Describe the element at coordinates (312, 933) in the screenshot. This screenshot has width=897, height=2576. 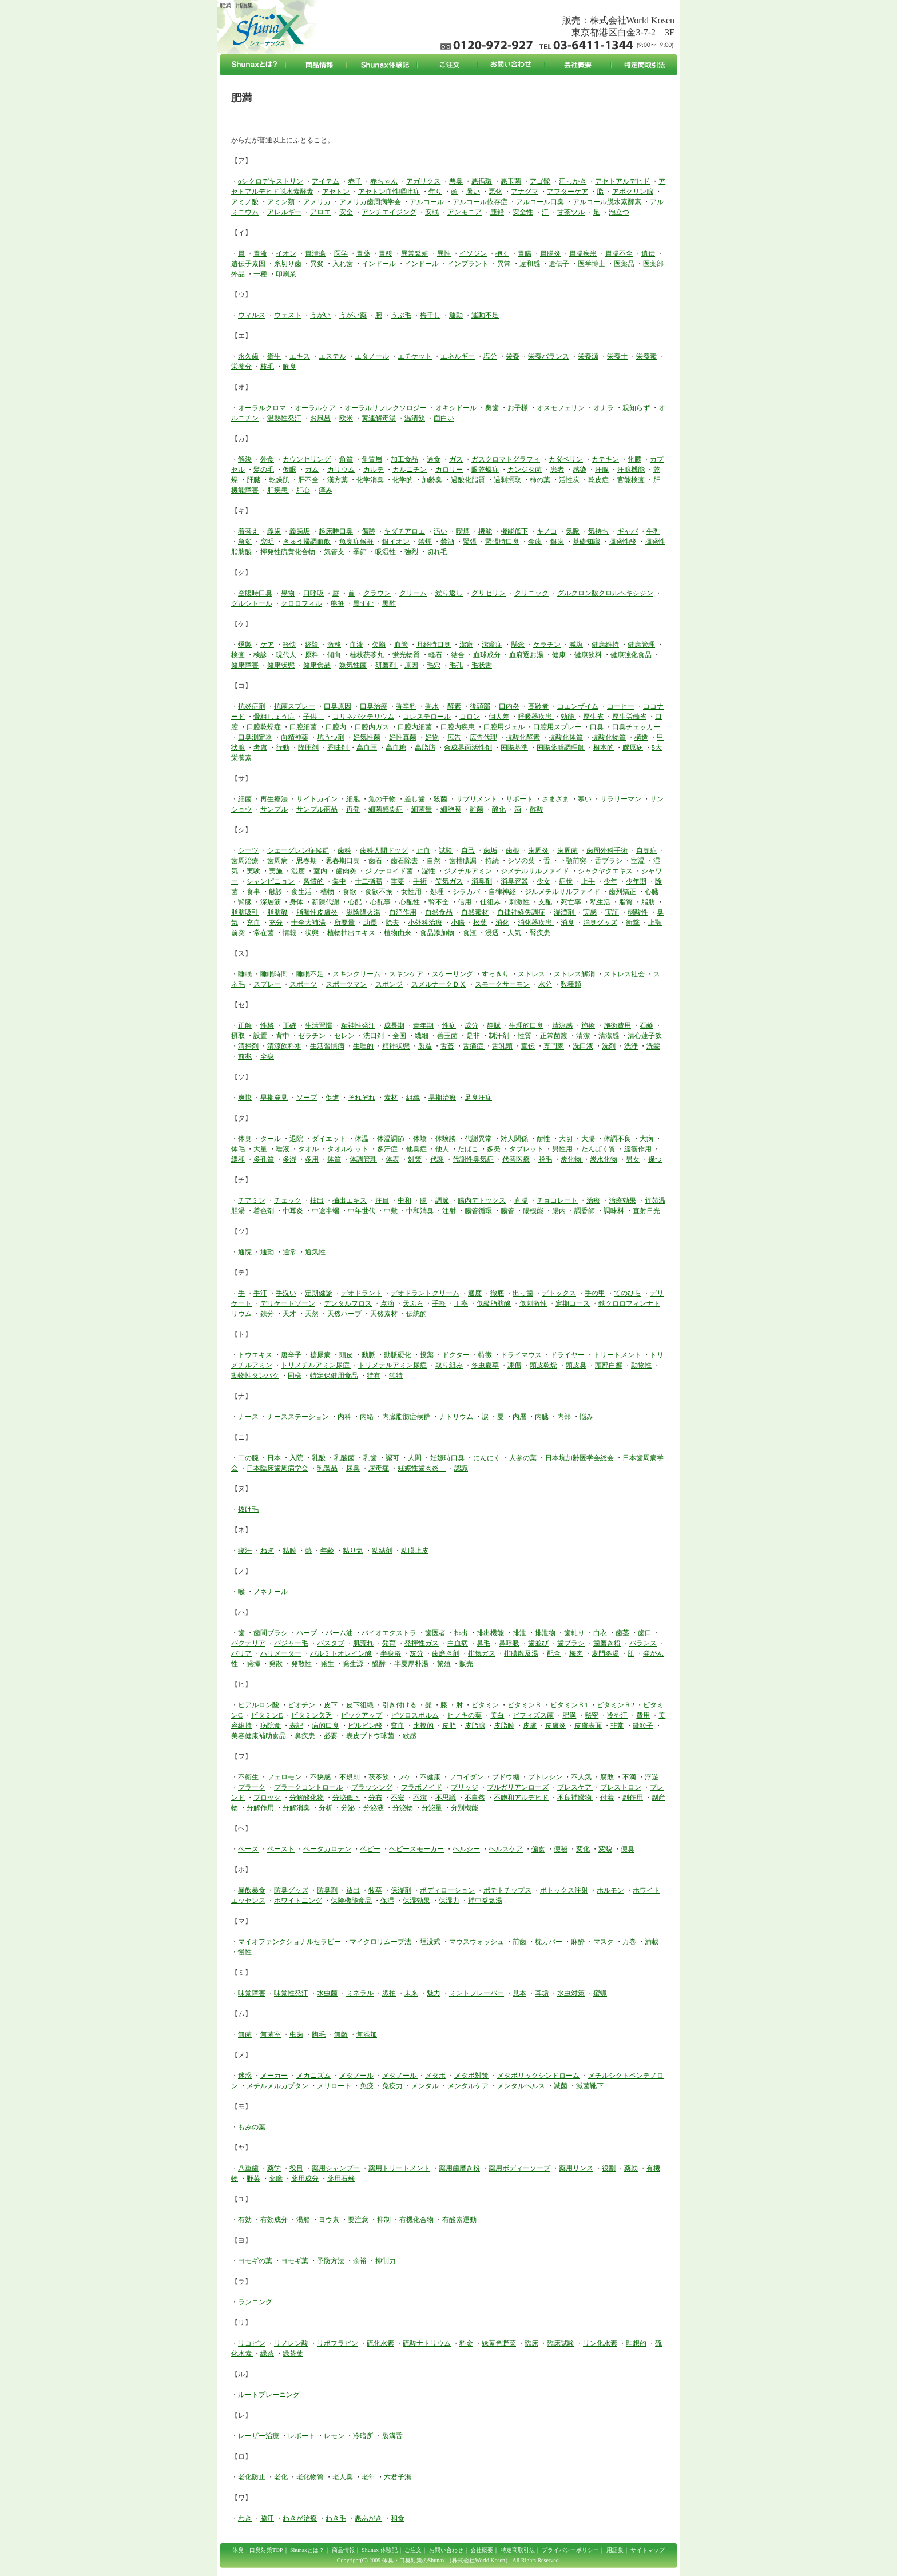
I see `状態` at that location.